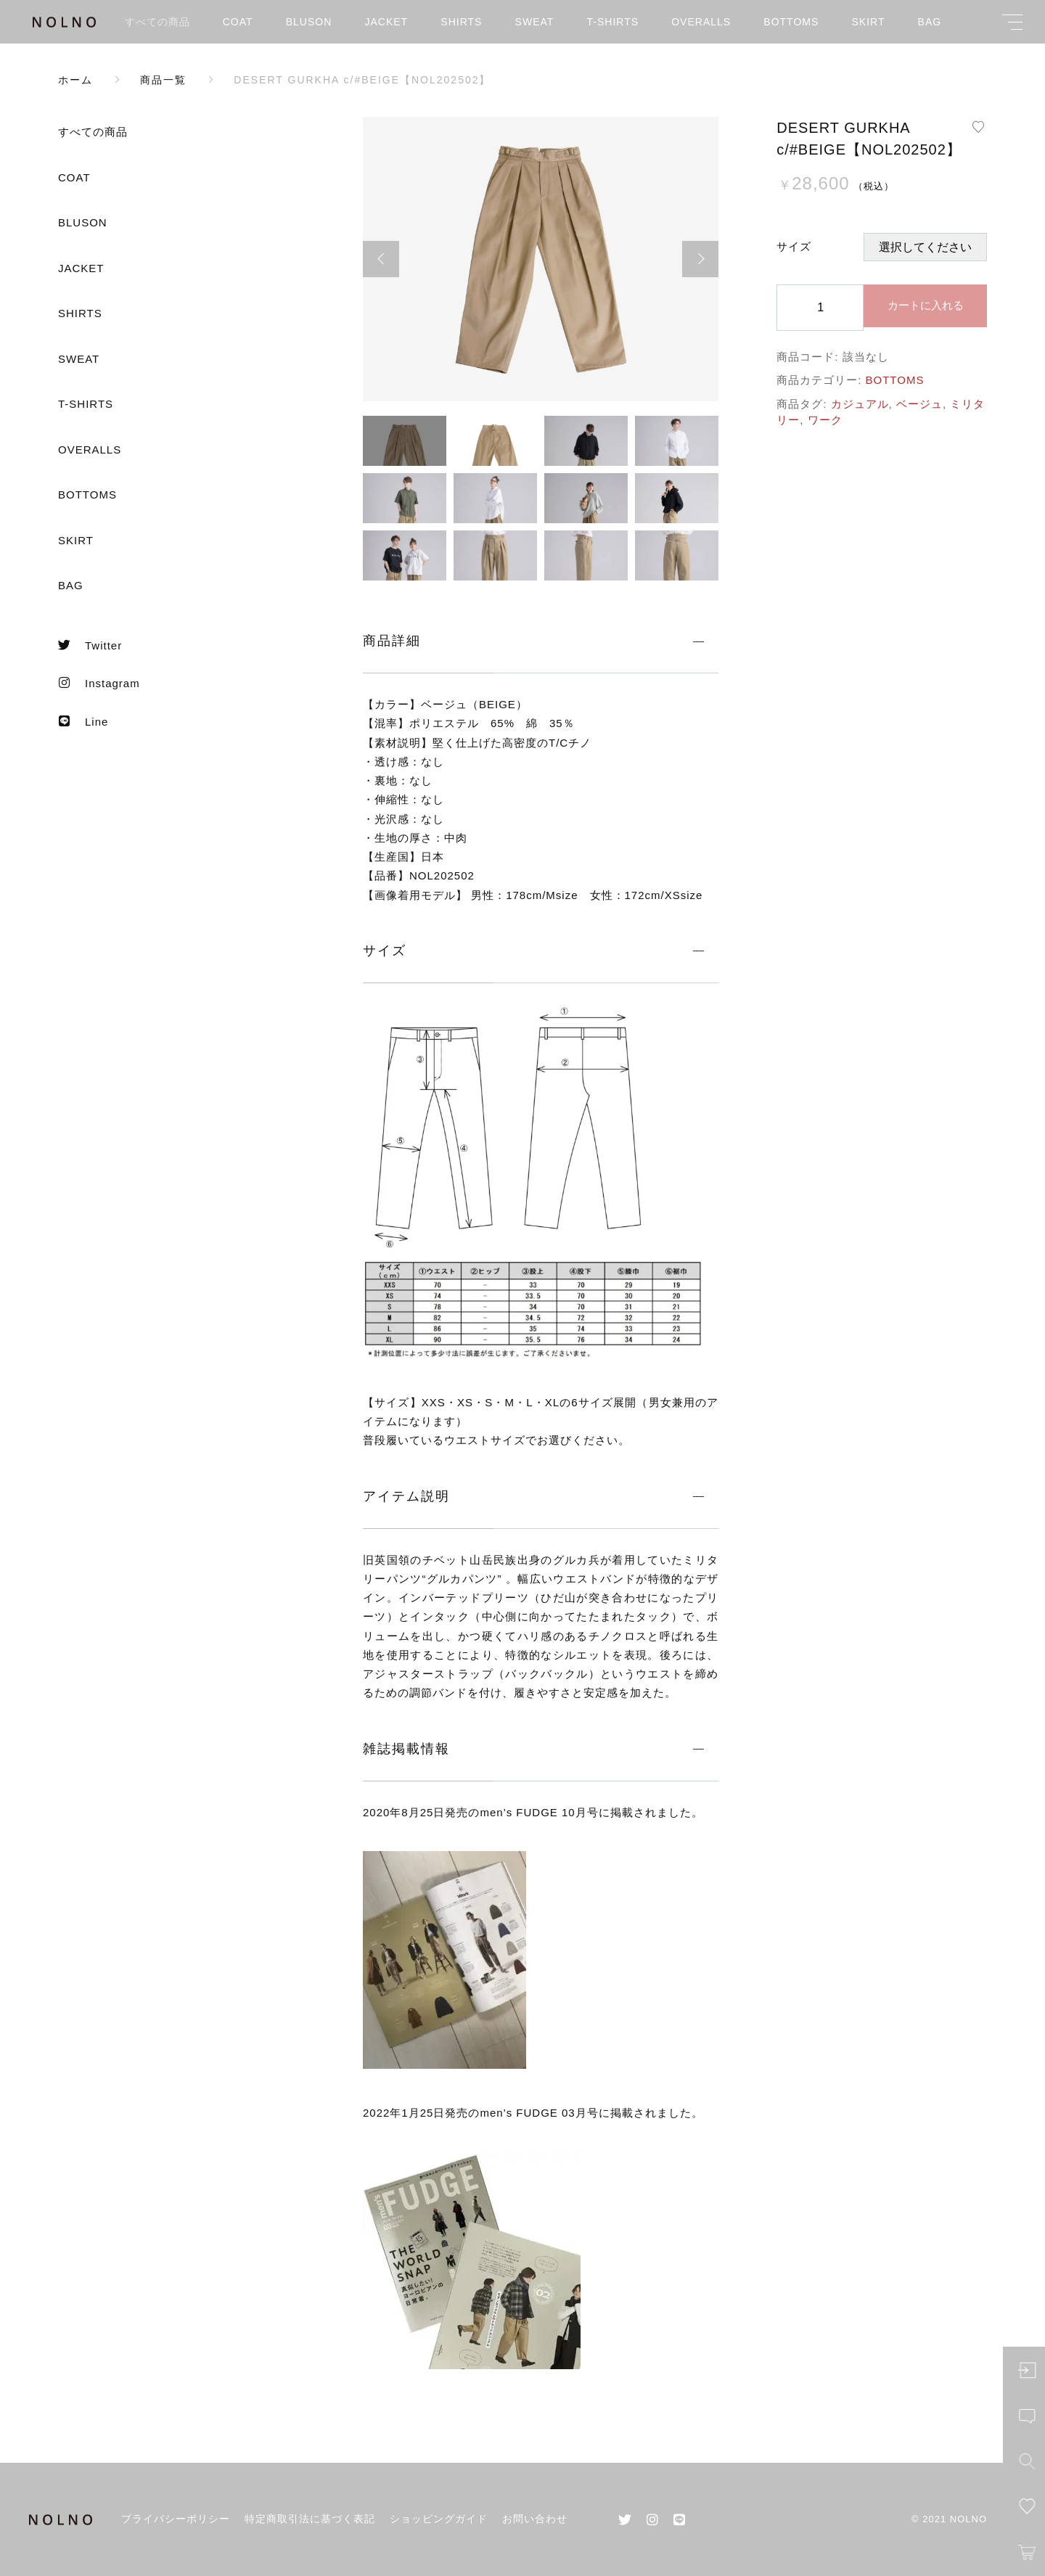  What do you see at coordinates (793, 246) in the screenshot?
I see `サイズ` at bounding box center [793, 246].